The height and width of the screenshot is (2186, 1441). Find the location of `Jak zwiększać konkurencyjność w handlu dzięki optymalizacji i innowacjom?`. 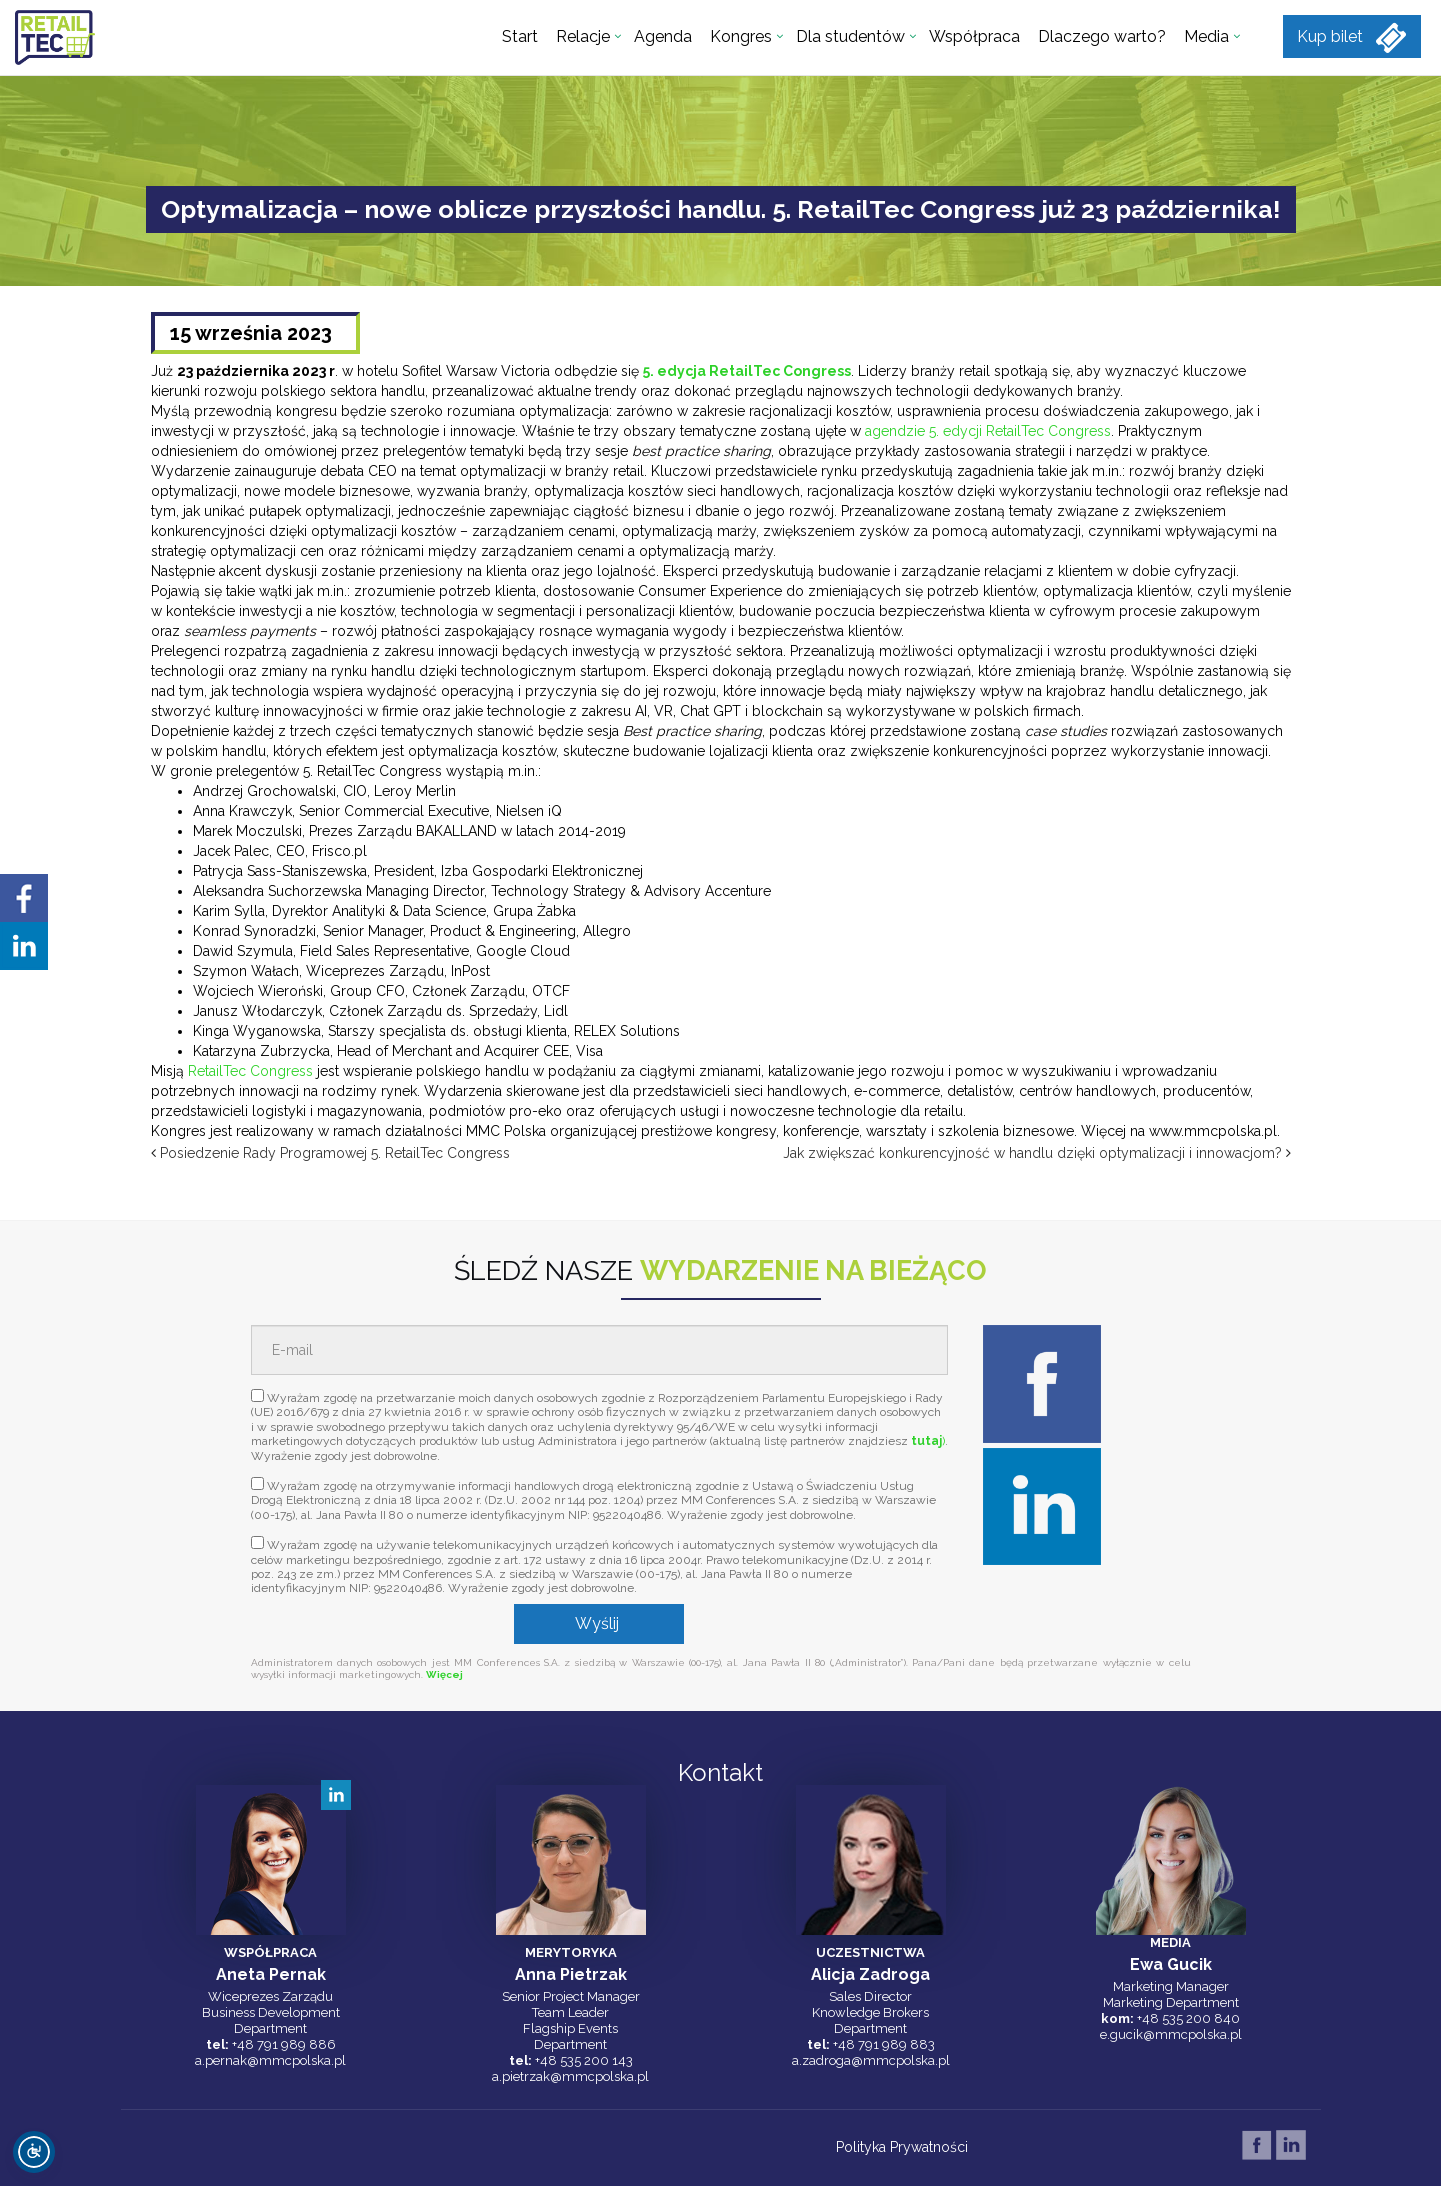

Jak zwiększać konkurencyjność w handlu dzięki optymalizacji i innowacjom? is located at coordinates (1032, 1153).